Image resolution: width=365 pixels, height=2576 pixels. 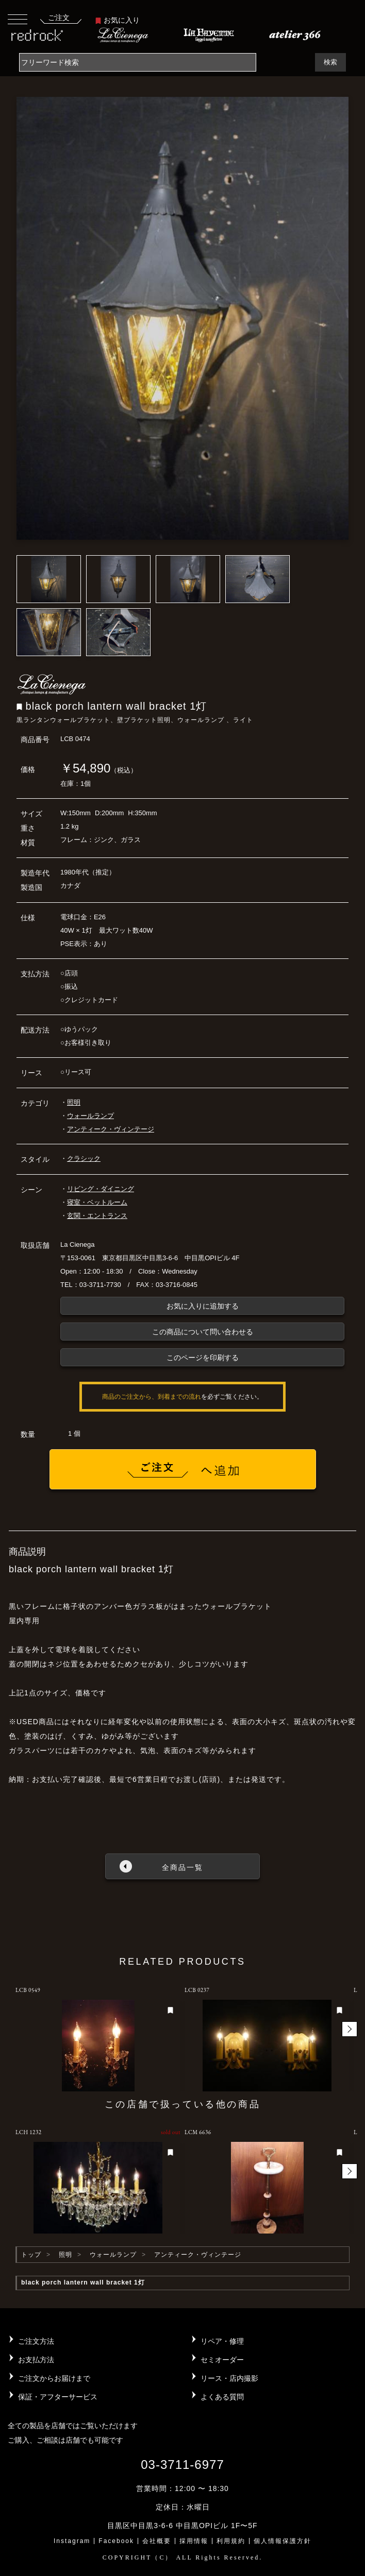 I want to click on [button], so click(x=349, y=2029).